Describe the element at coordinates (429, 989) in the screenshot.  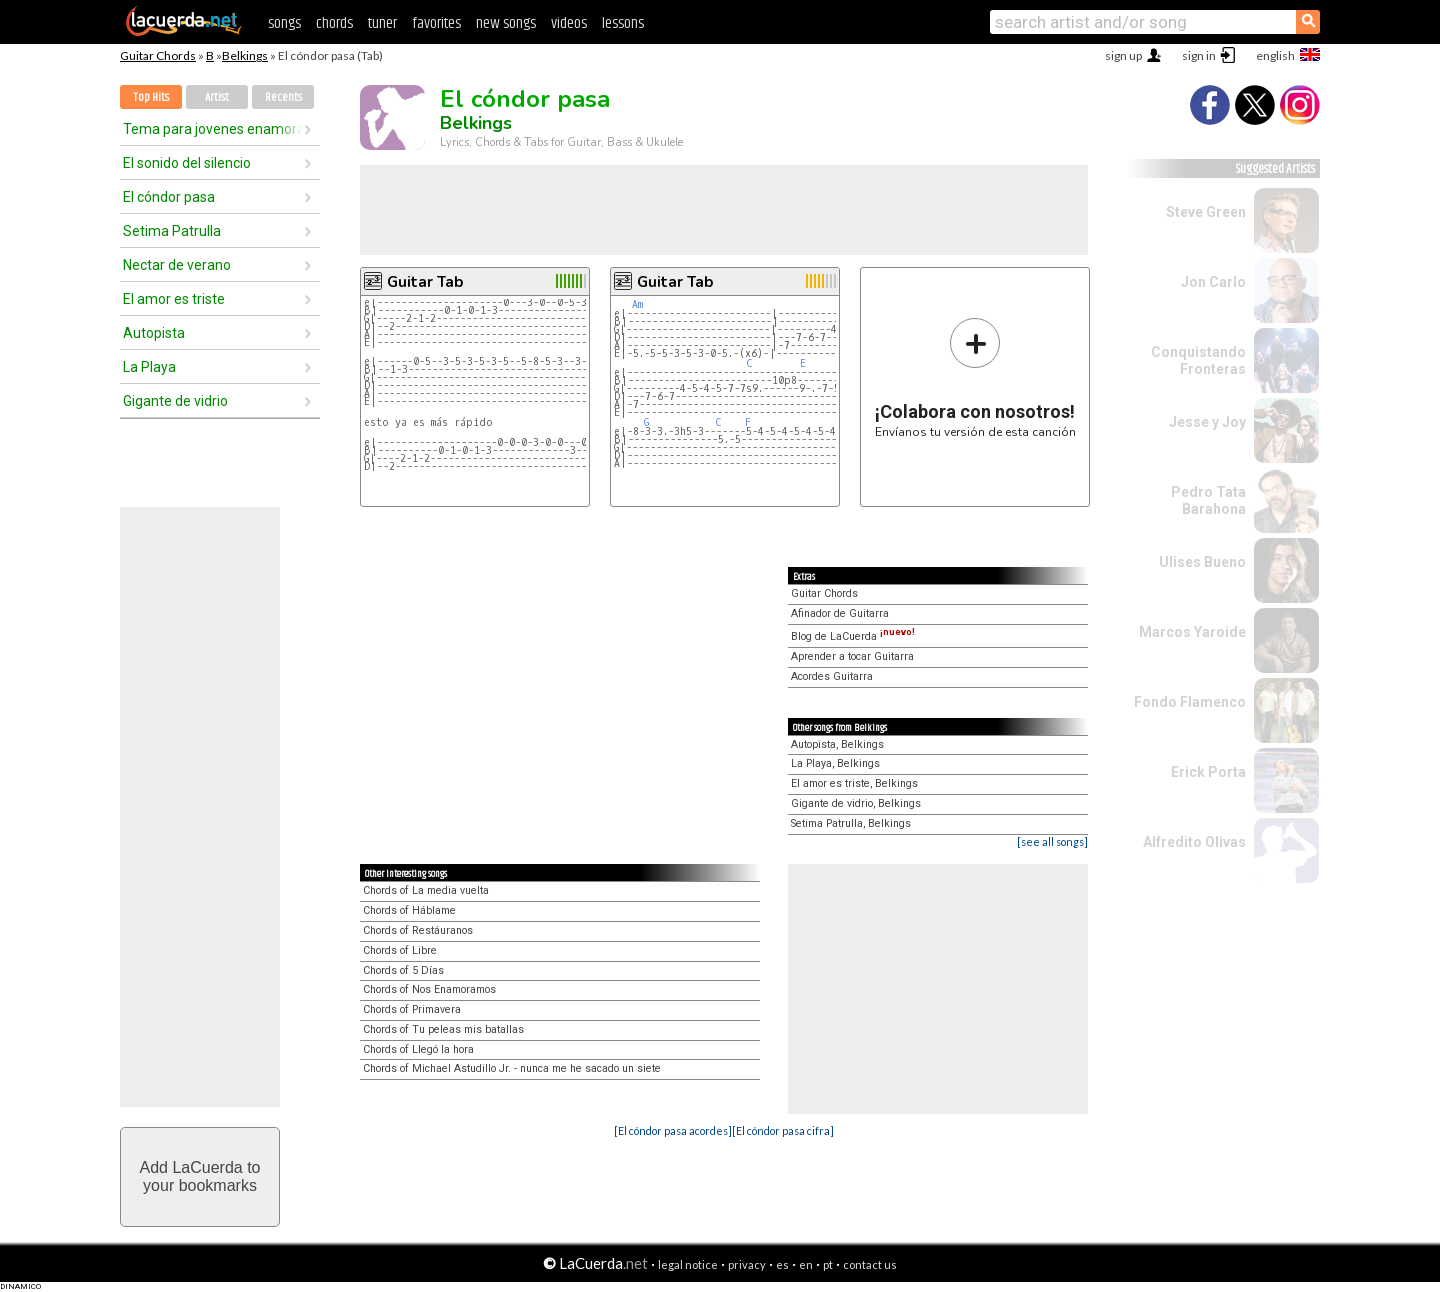
I see `Chords of Nos Enamoramos` at that location.